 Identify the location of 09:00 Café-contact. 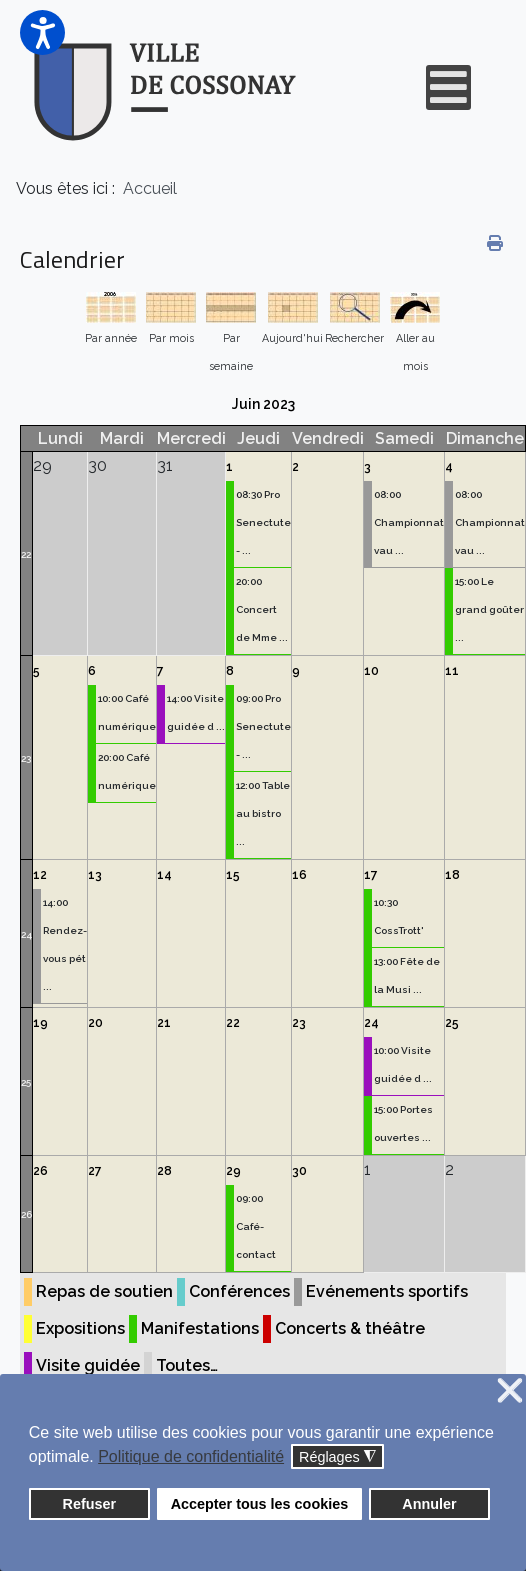
(256, 1226).